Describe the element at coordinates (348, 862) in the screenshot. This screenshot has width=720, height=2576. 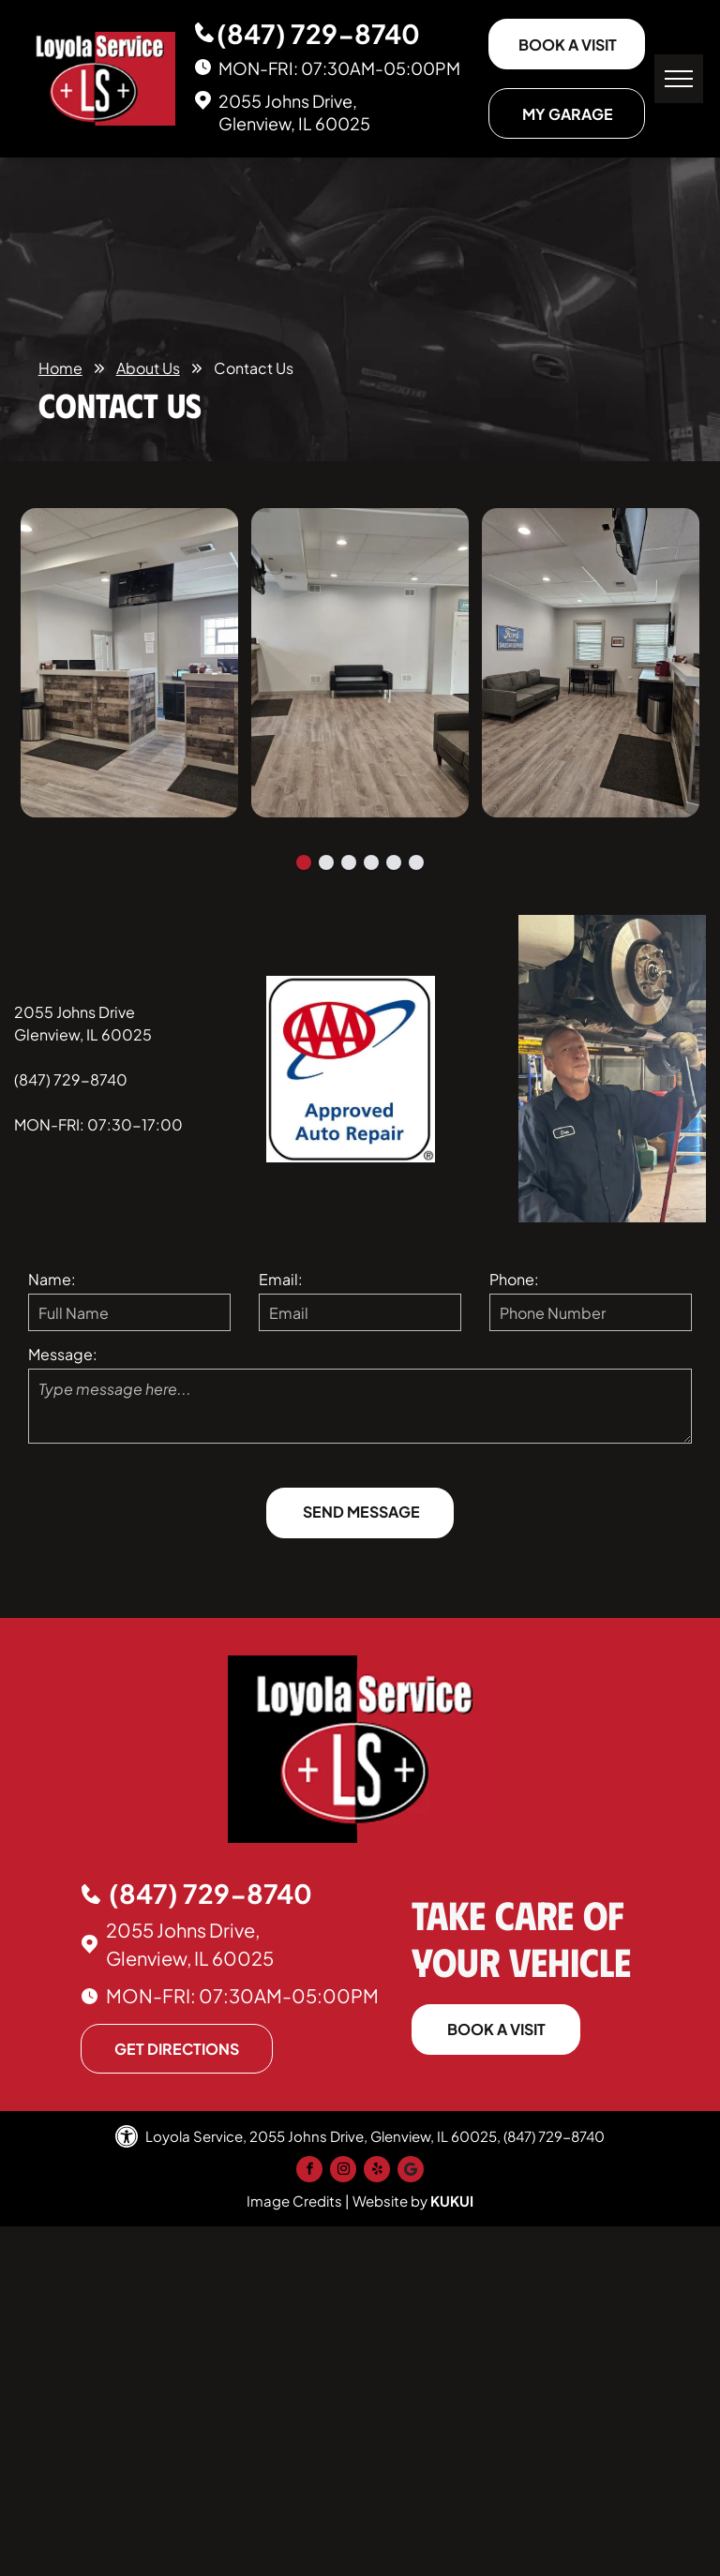
I see `[go to slide 3]` at that location.